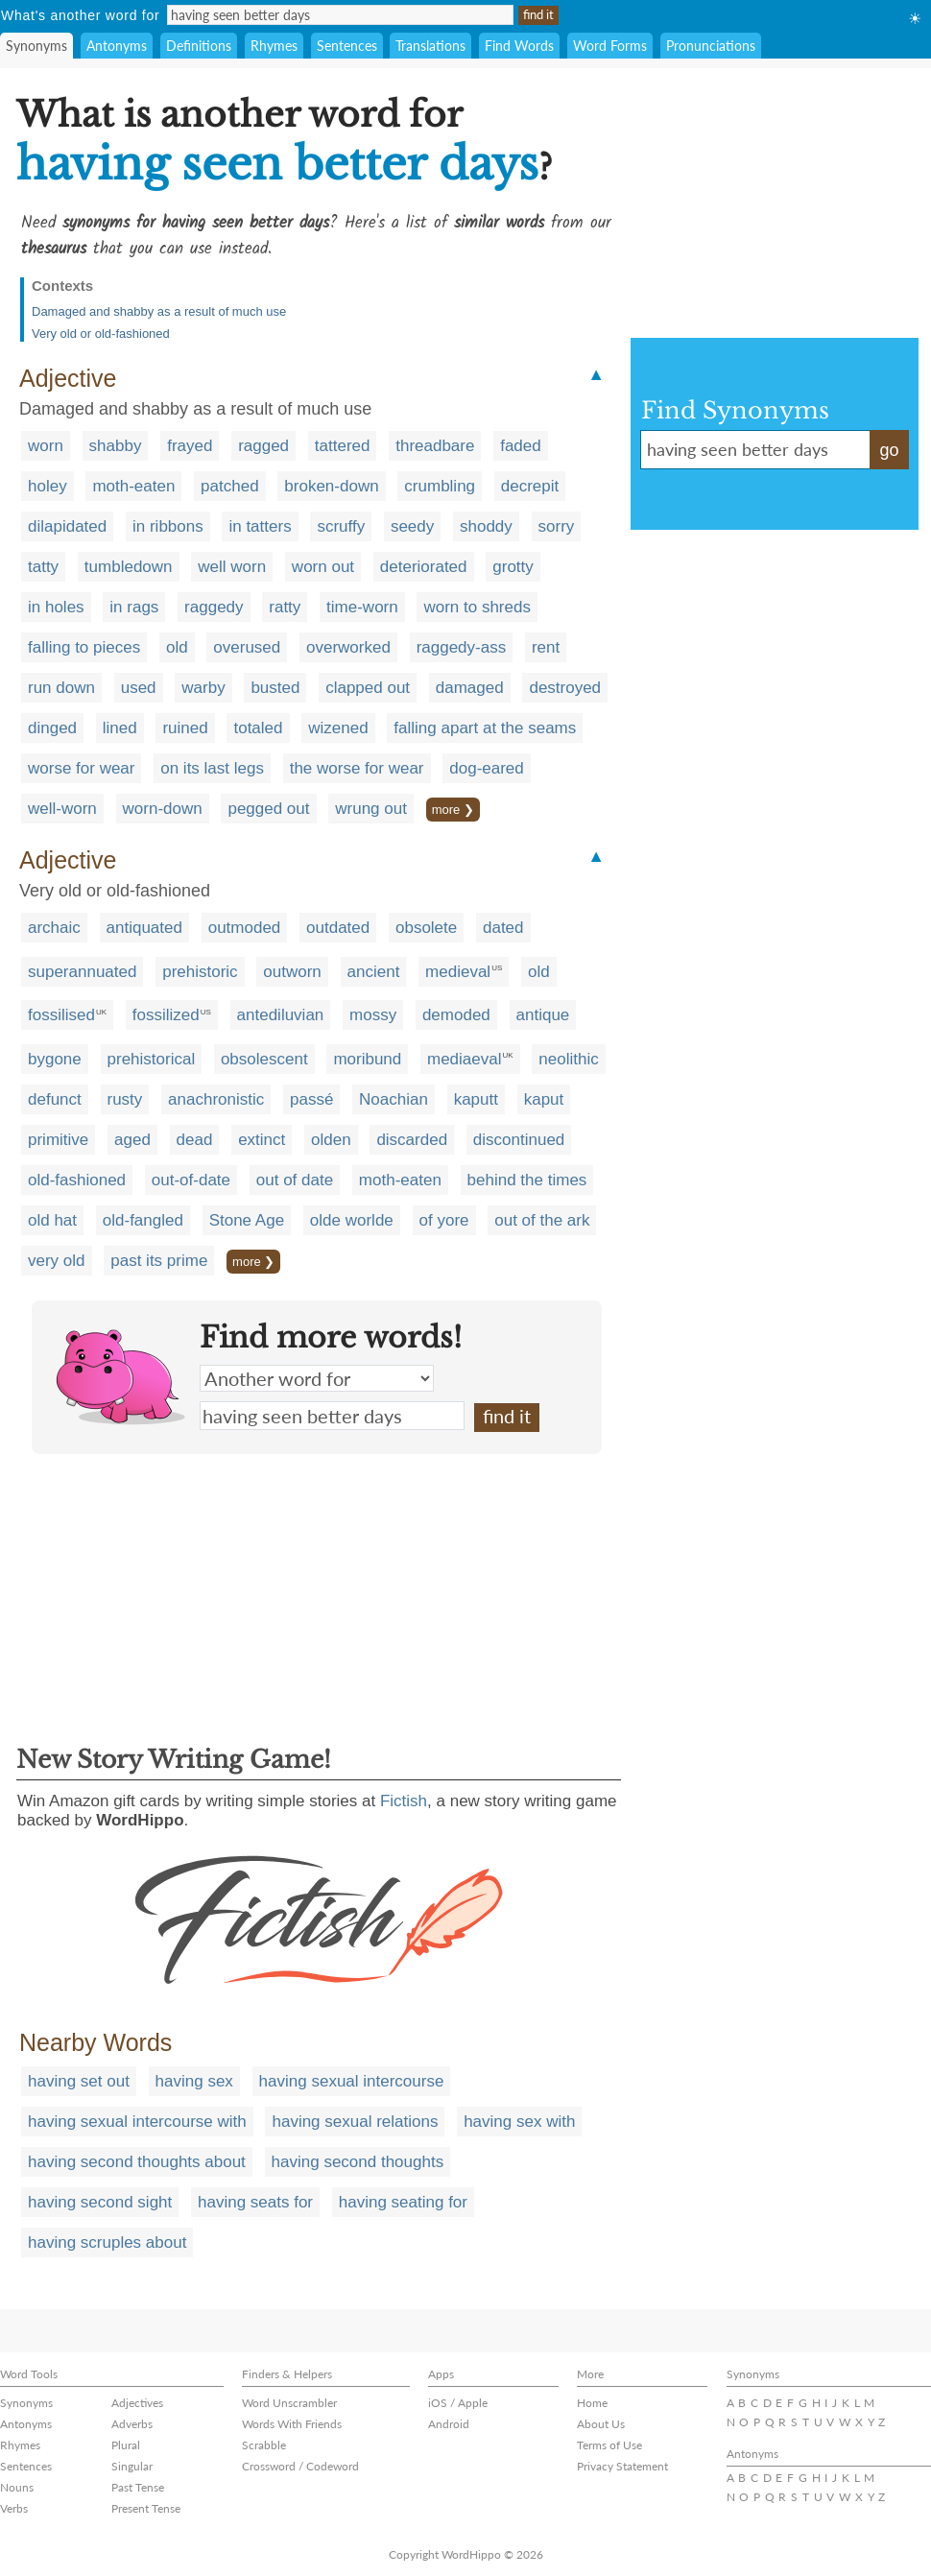  Describe the element at coordinates (423, 567) in the screenshot. I see `deteriorated` at that location.